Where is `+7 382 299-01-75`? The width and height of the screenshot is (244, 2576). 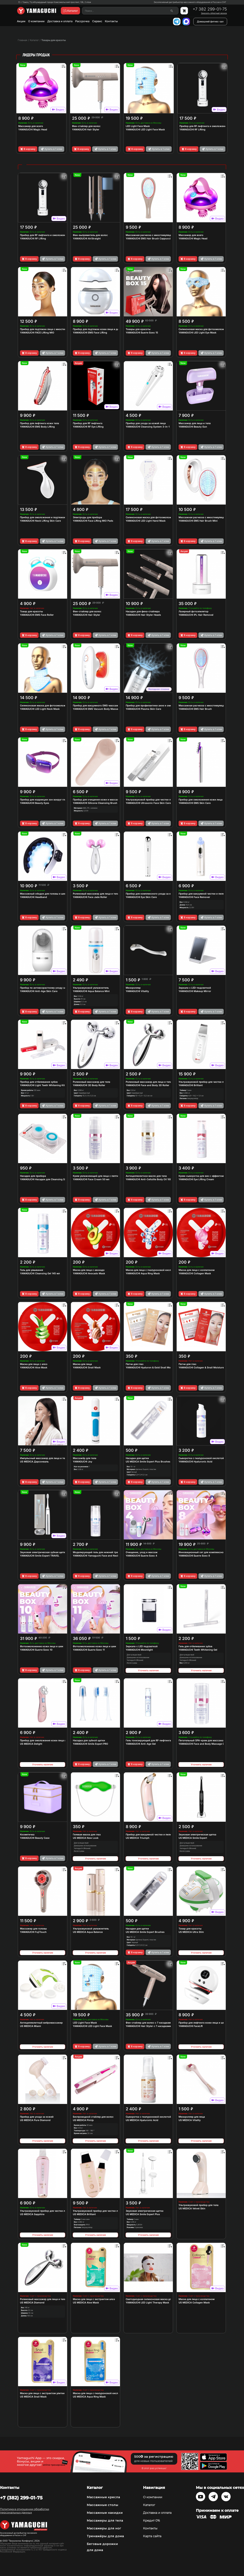 +7 382 299-01-75 is located at coordinates (210, 9).